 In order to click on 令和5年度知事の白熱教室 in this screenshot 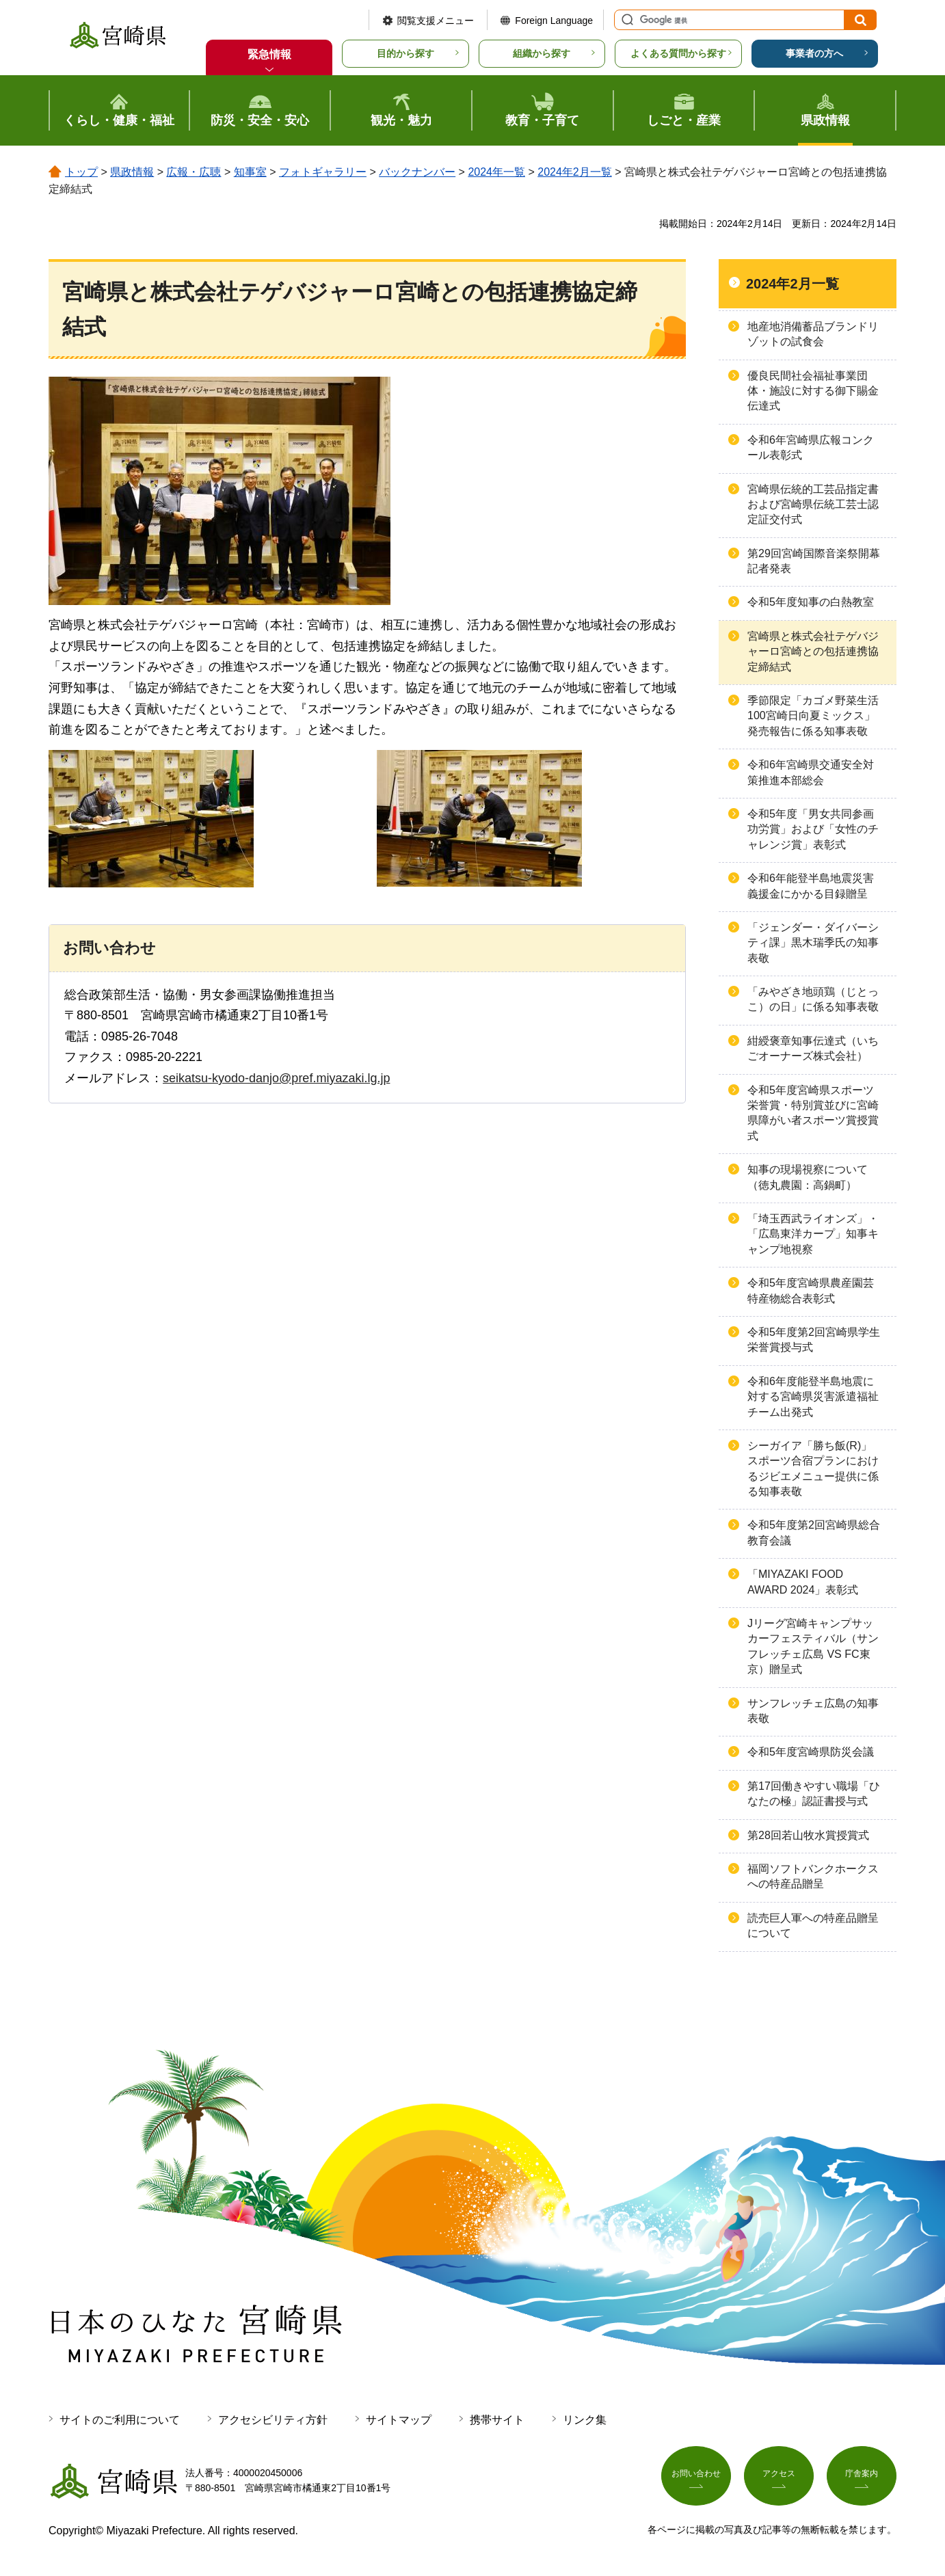, I will do `click(810, 602)`.